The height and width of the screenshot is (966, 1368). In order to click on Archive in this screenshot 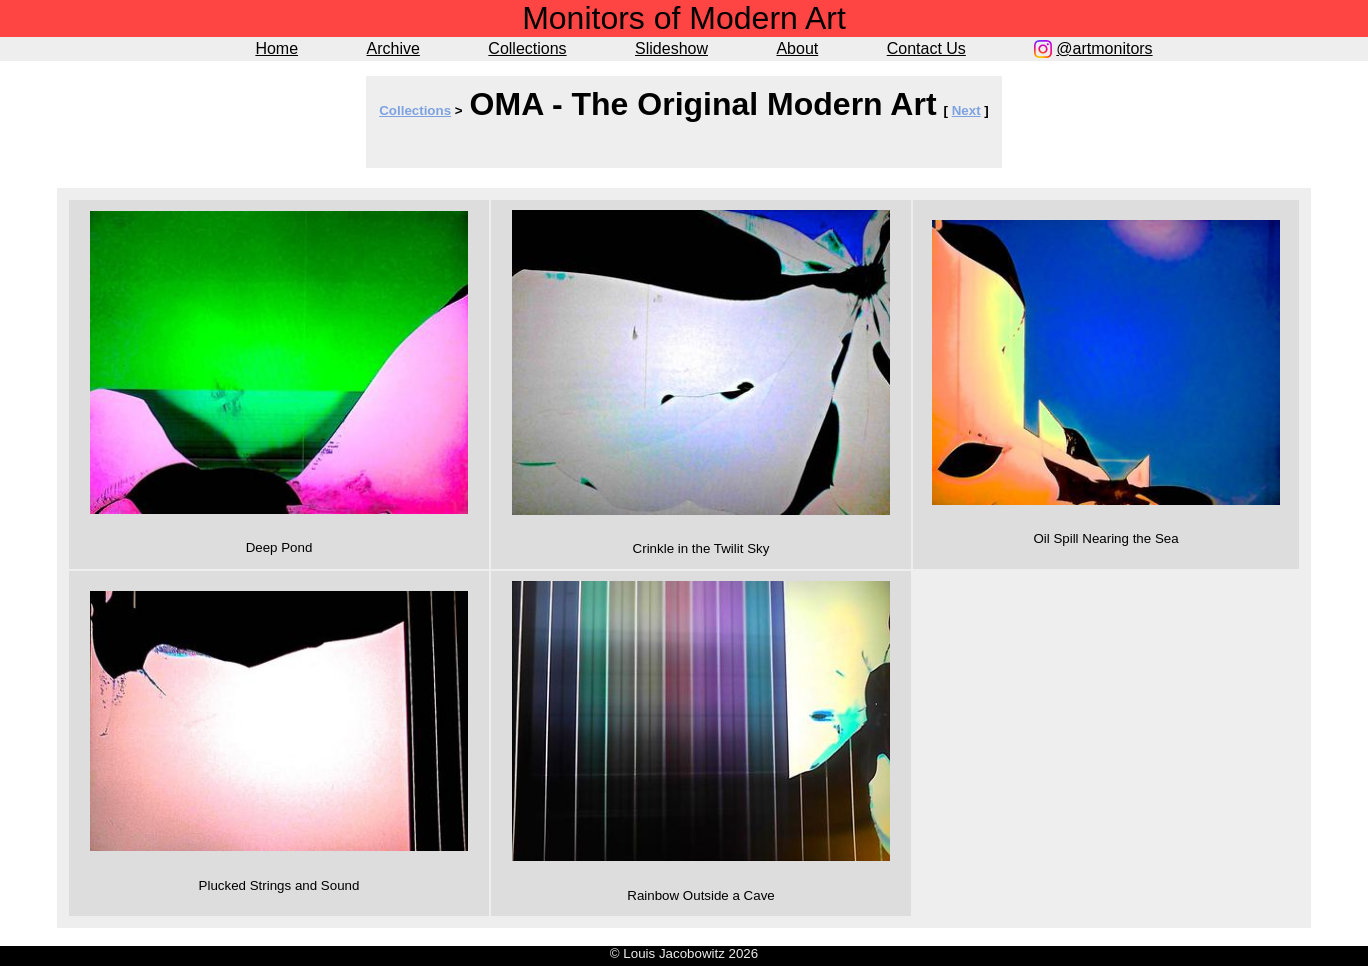, I will do `click(393, 48)`.